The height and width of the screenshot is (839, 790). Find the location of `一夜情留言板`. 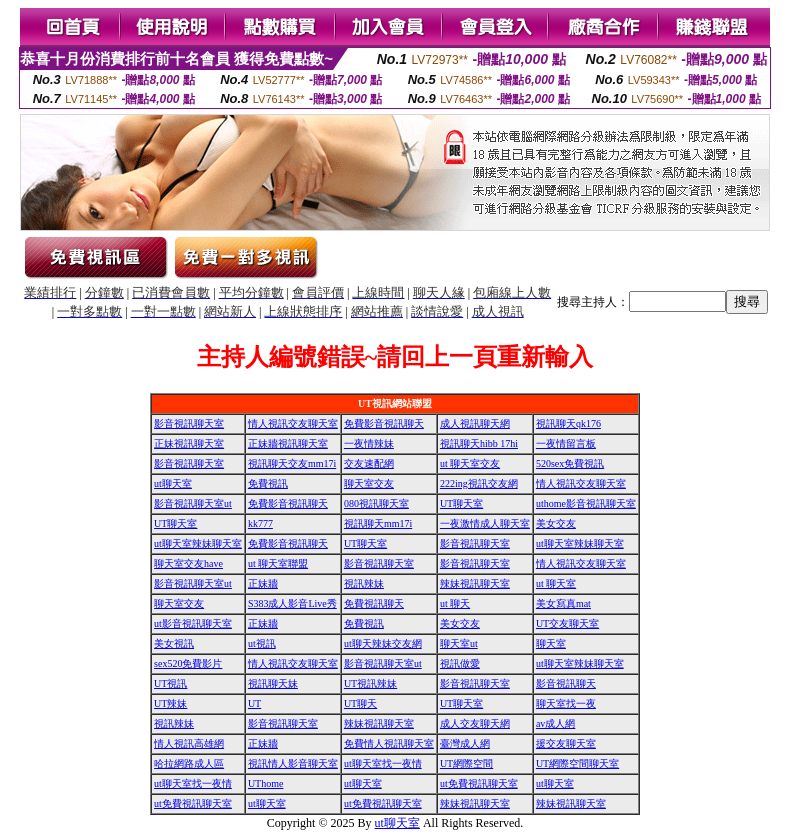

一夜情留言板 is located at coordinates (566, 443).